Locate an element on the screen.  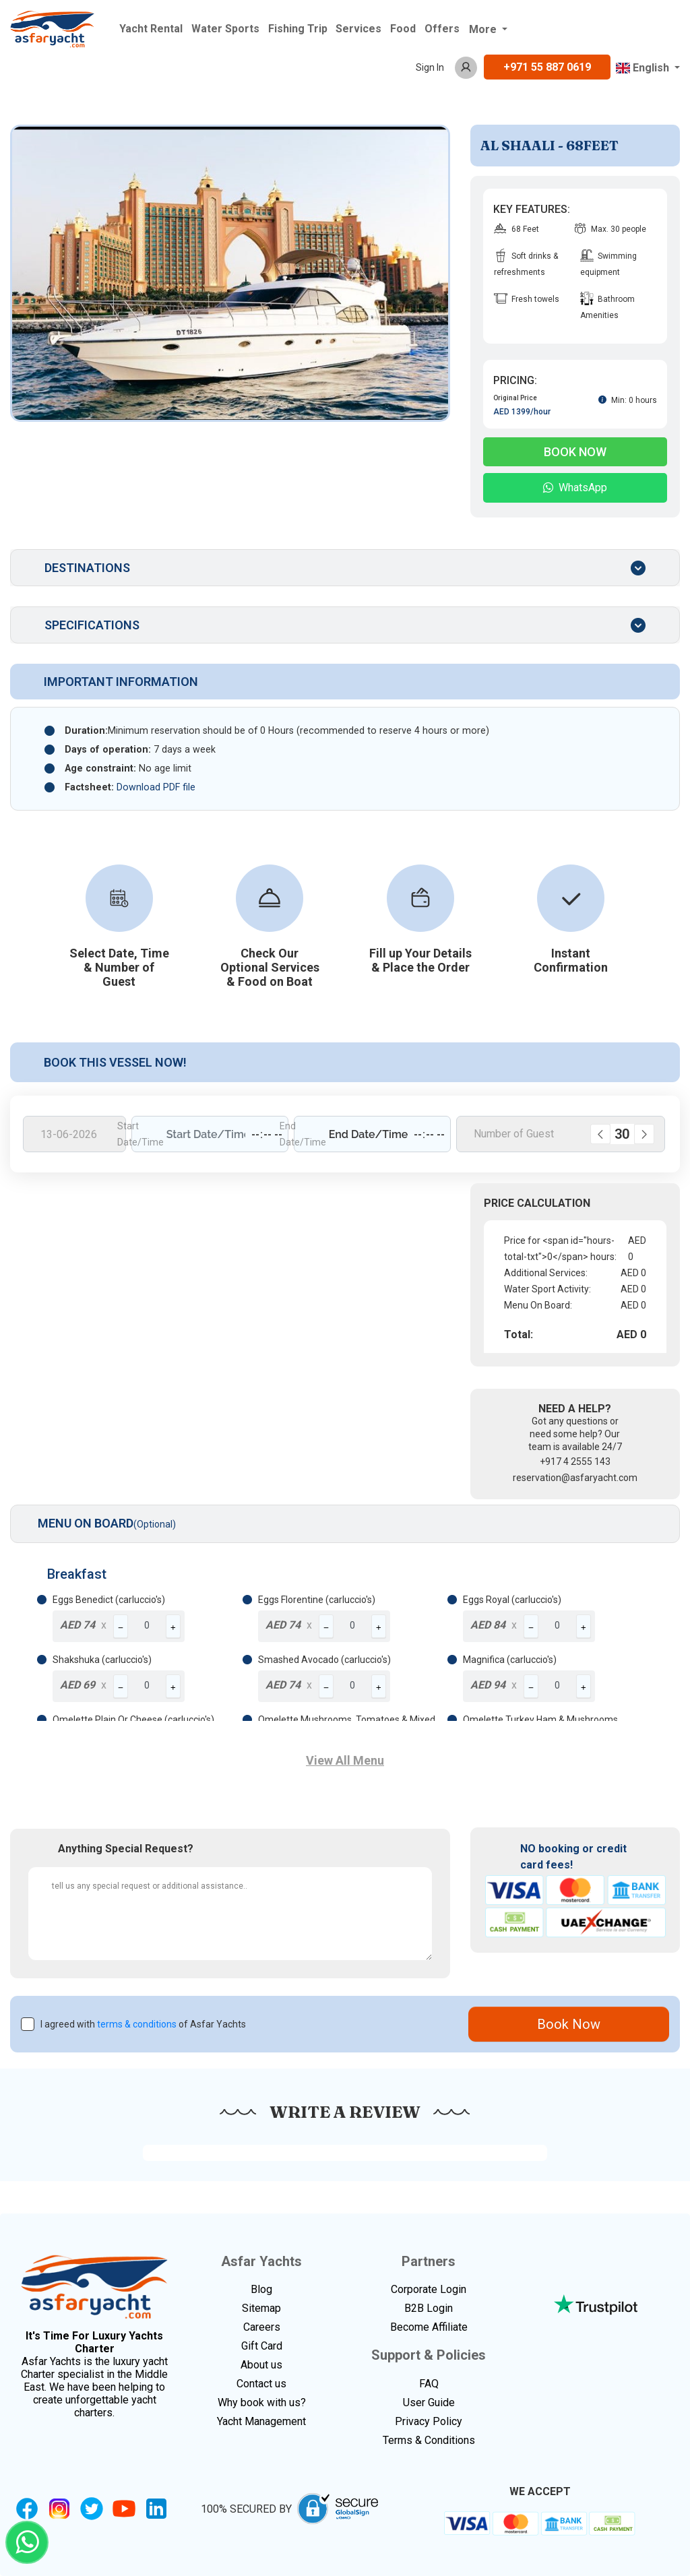
Gift Card is located at coordinates (261, 2345).